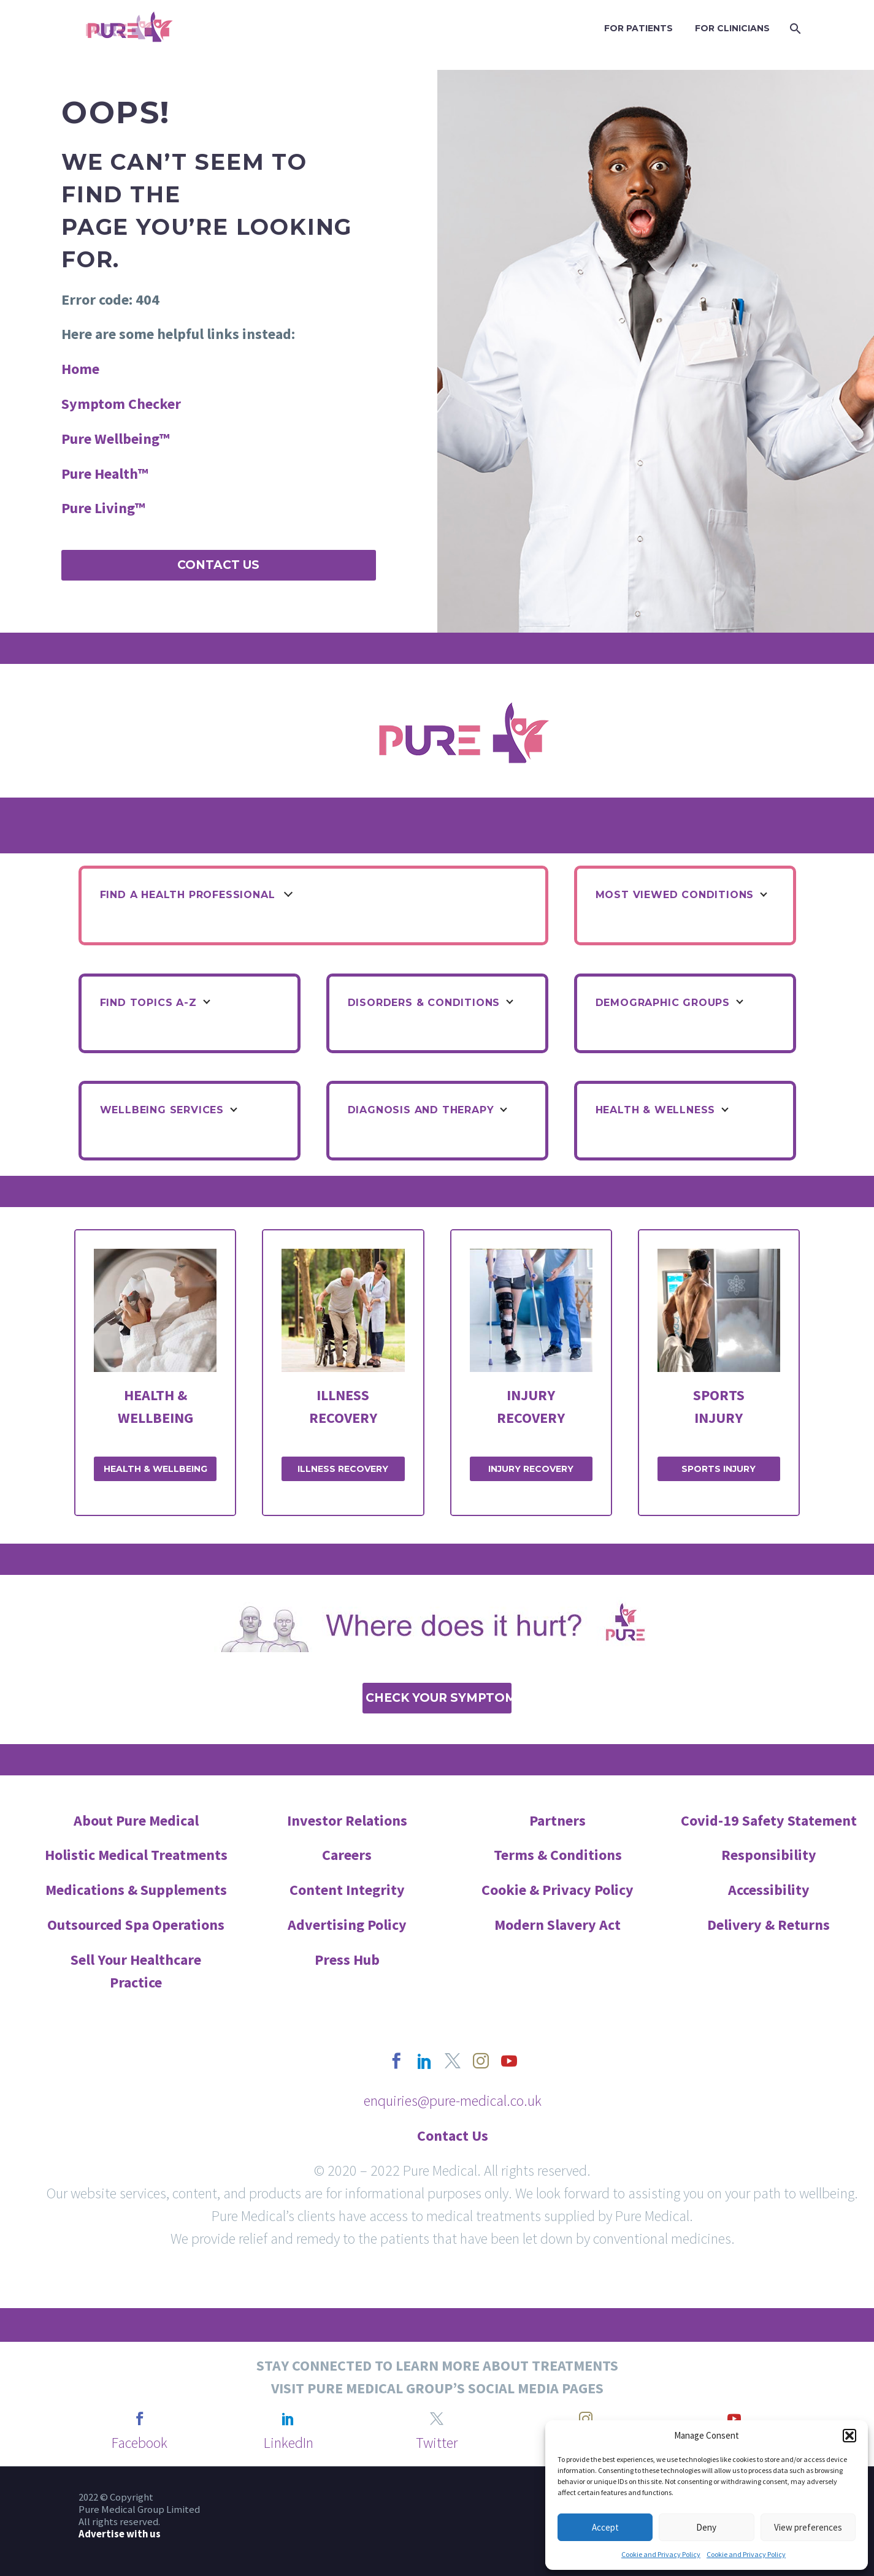 This screenshot has width=874, height=2576. Describe the element at coordinates (396, 2061) in the screenshot. I see `[facebook]` at that location.